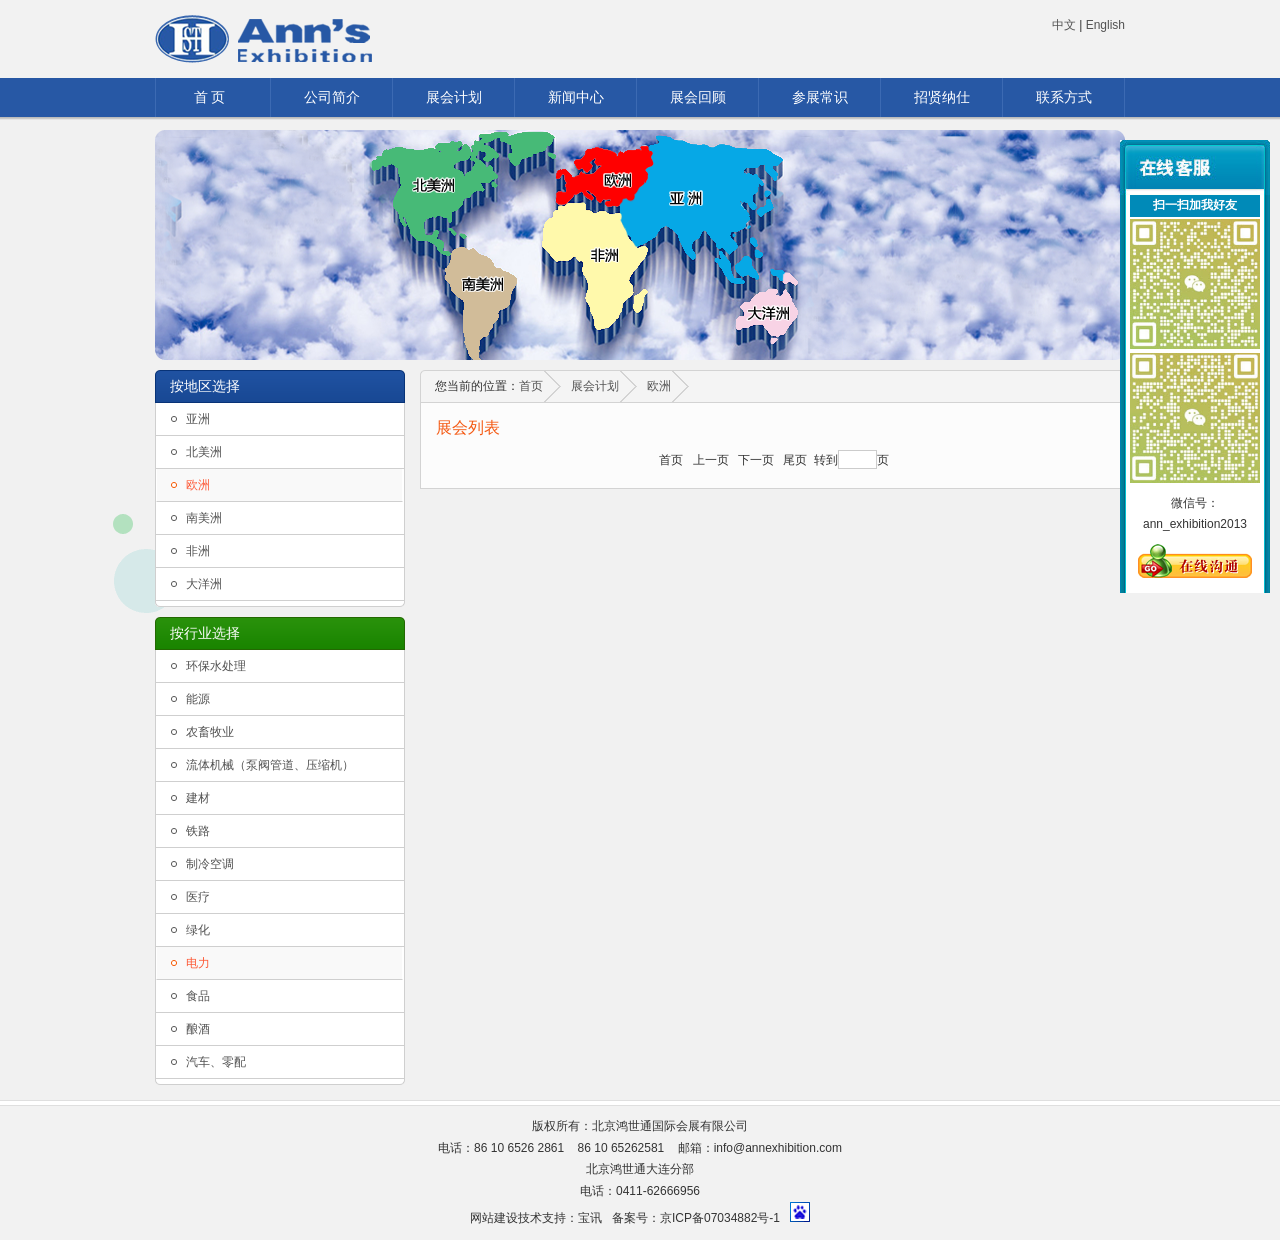 Image resolution: width=1280 pixels, height=1240 pixels. Describe the element at coordinates (198, 963) in the screenshot. I see `电力` at that location.